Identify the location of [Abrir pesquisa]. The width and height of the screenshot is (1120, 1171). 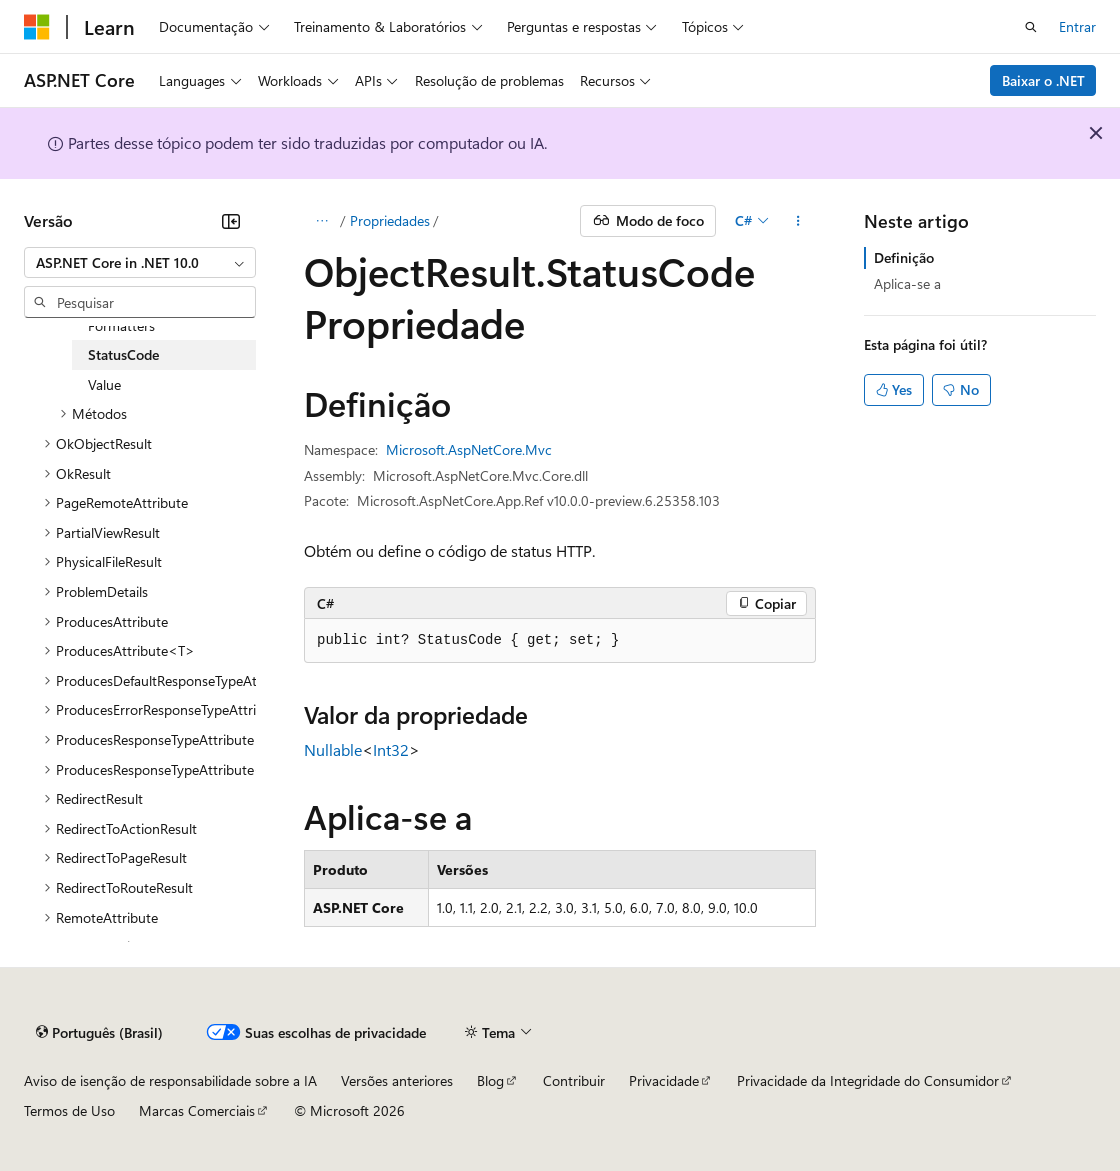
(1031, 27).